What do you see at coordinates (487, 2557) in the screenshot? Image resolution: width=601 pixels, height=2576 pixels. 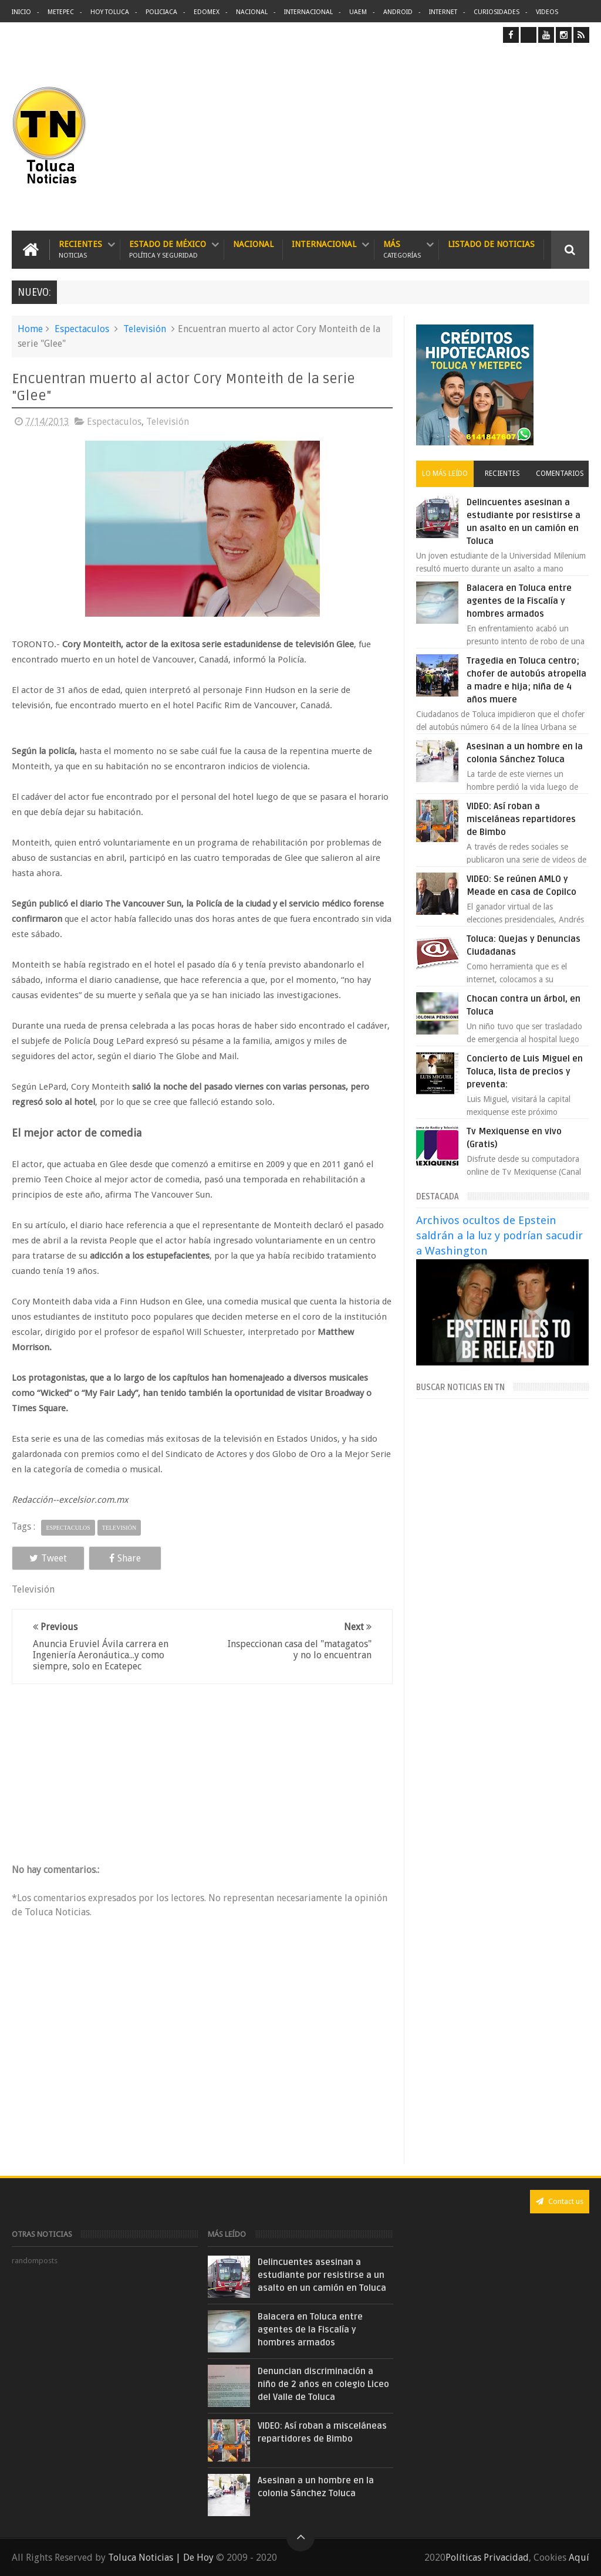 I see `Políticas Privacidad` at bounding box center [487, 2557].